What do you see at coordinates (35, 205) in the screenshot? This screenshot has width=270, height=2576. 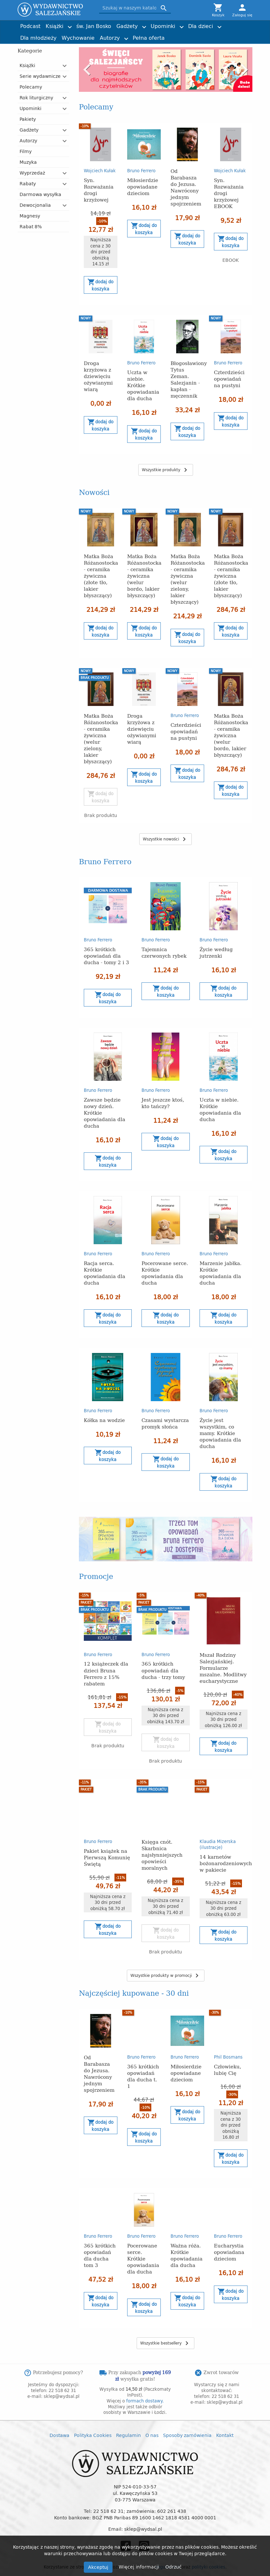 I see `Dewocjonalia` at bounding box center [35, 205].